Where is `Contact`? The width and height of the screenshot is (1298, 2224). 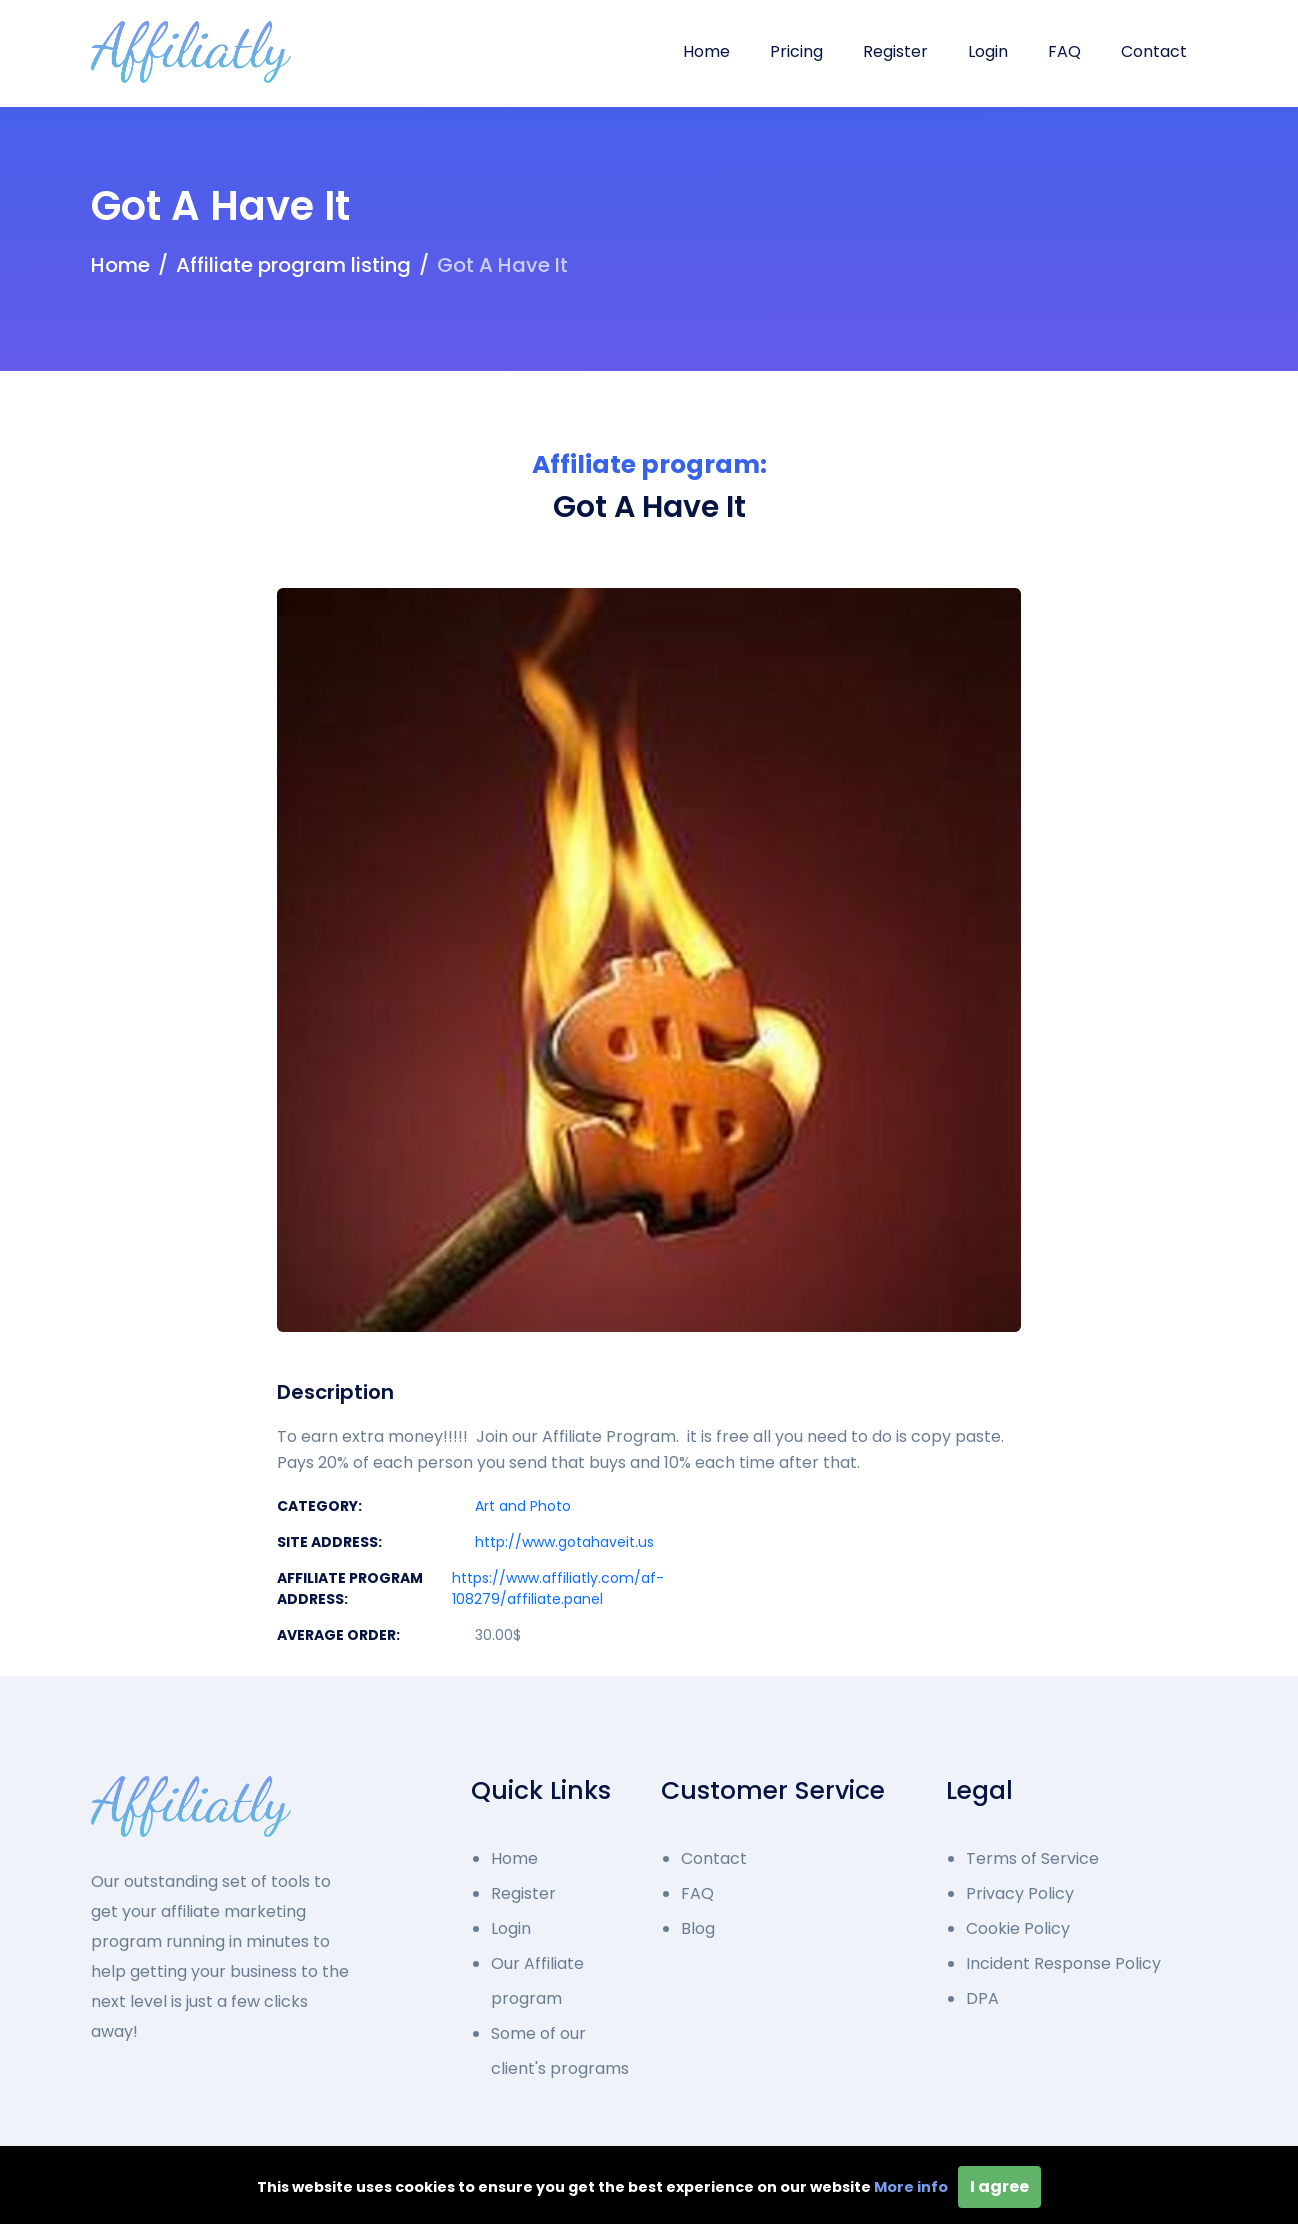 Contact is located at coordinates (1154, 51).